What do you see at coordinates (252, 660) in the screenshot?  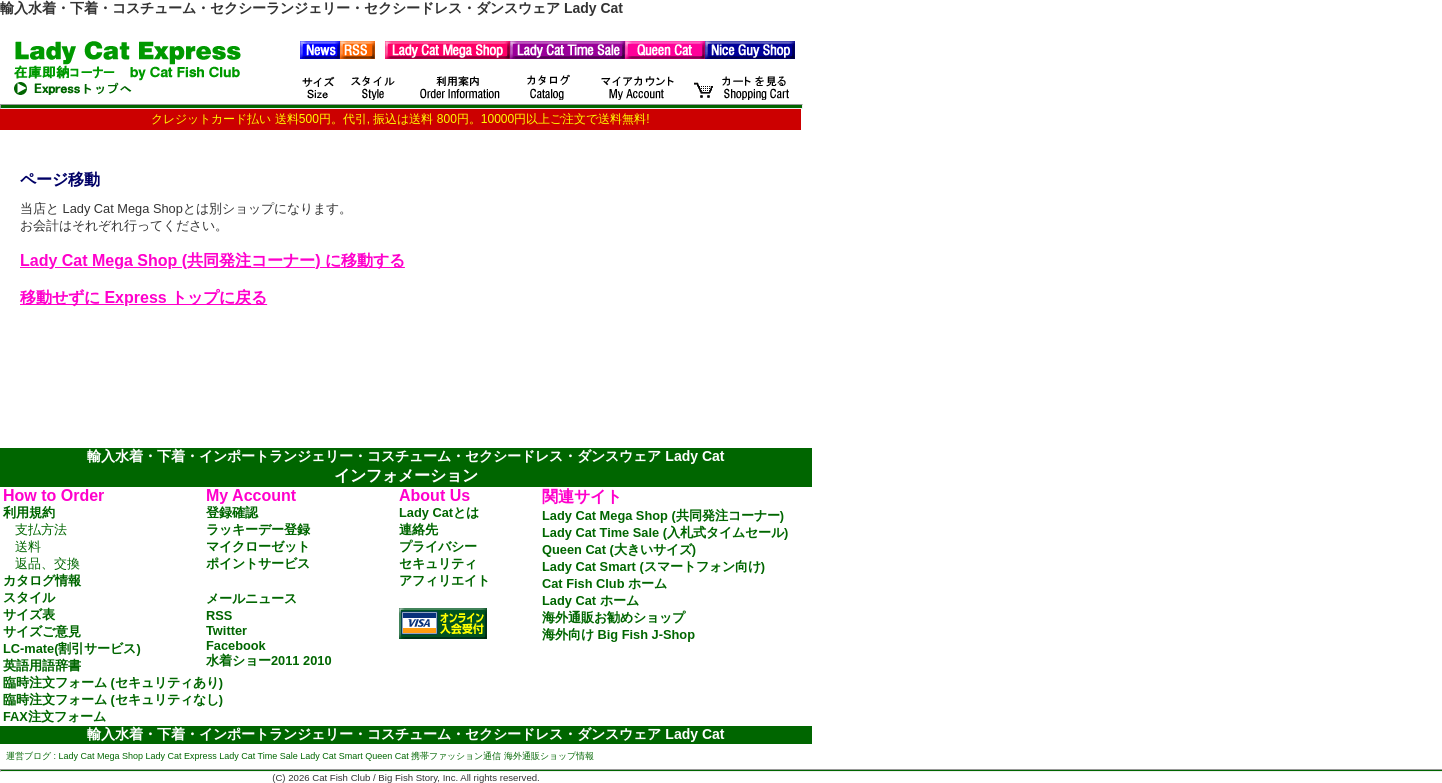 I see `水着ショー2011` at bounding box center [252, 660].